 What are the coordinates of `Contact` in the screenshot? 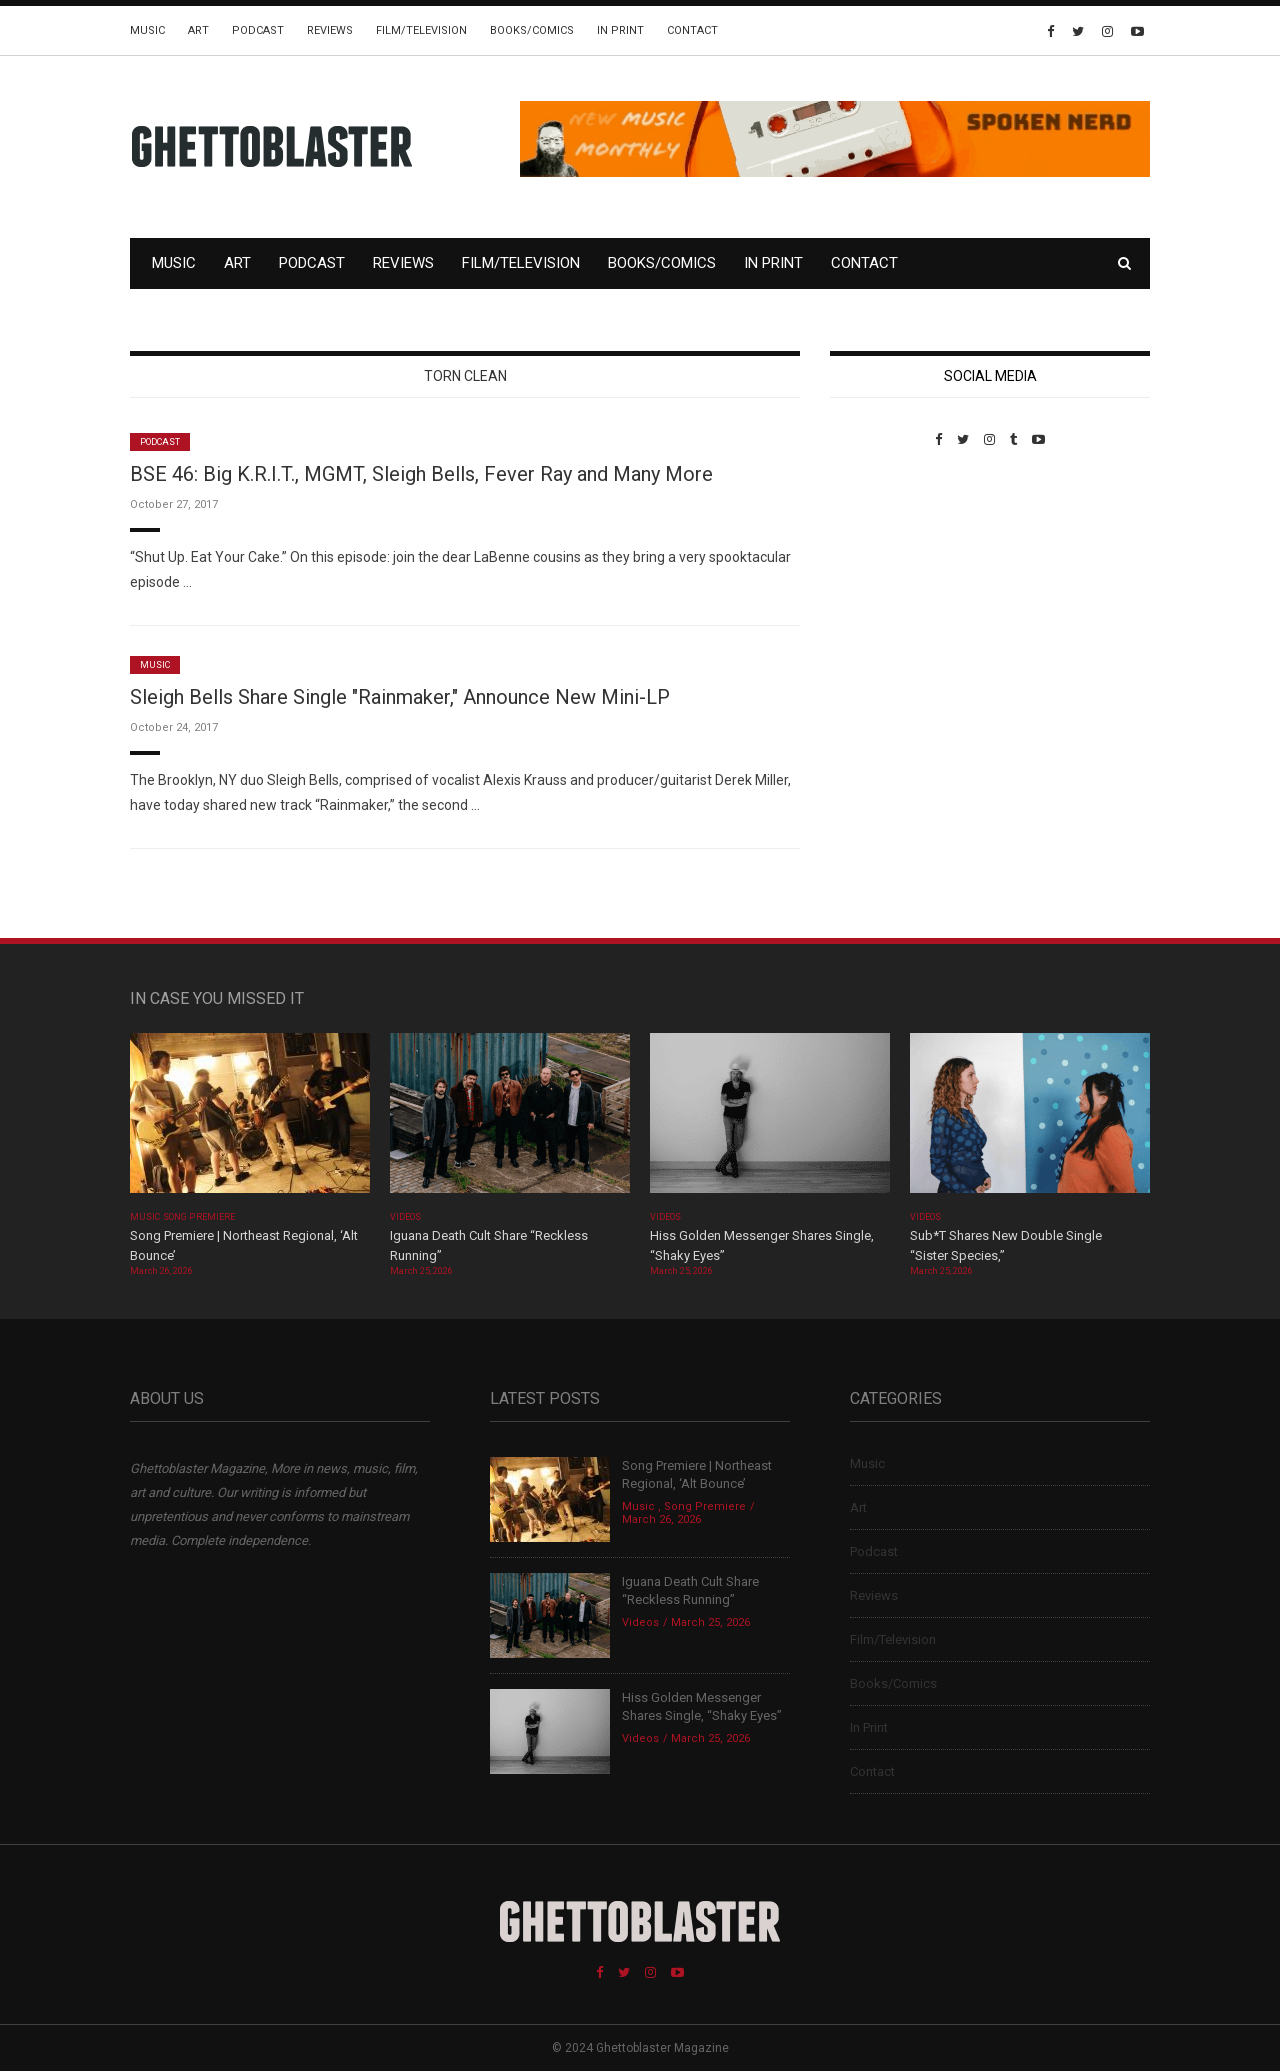 It's located at (692, 30).